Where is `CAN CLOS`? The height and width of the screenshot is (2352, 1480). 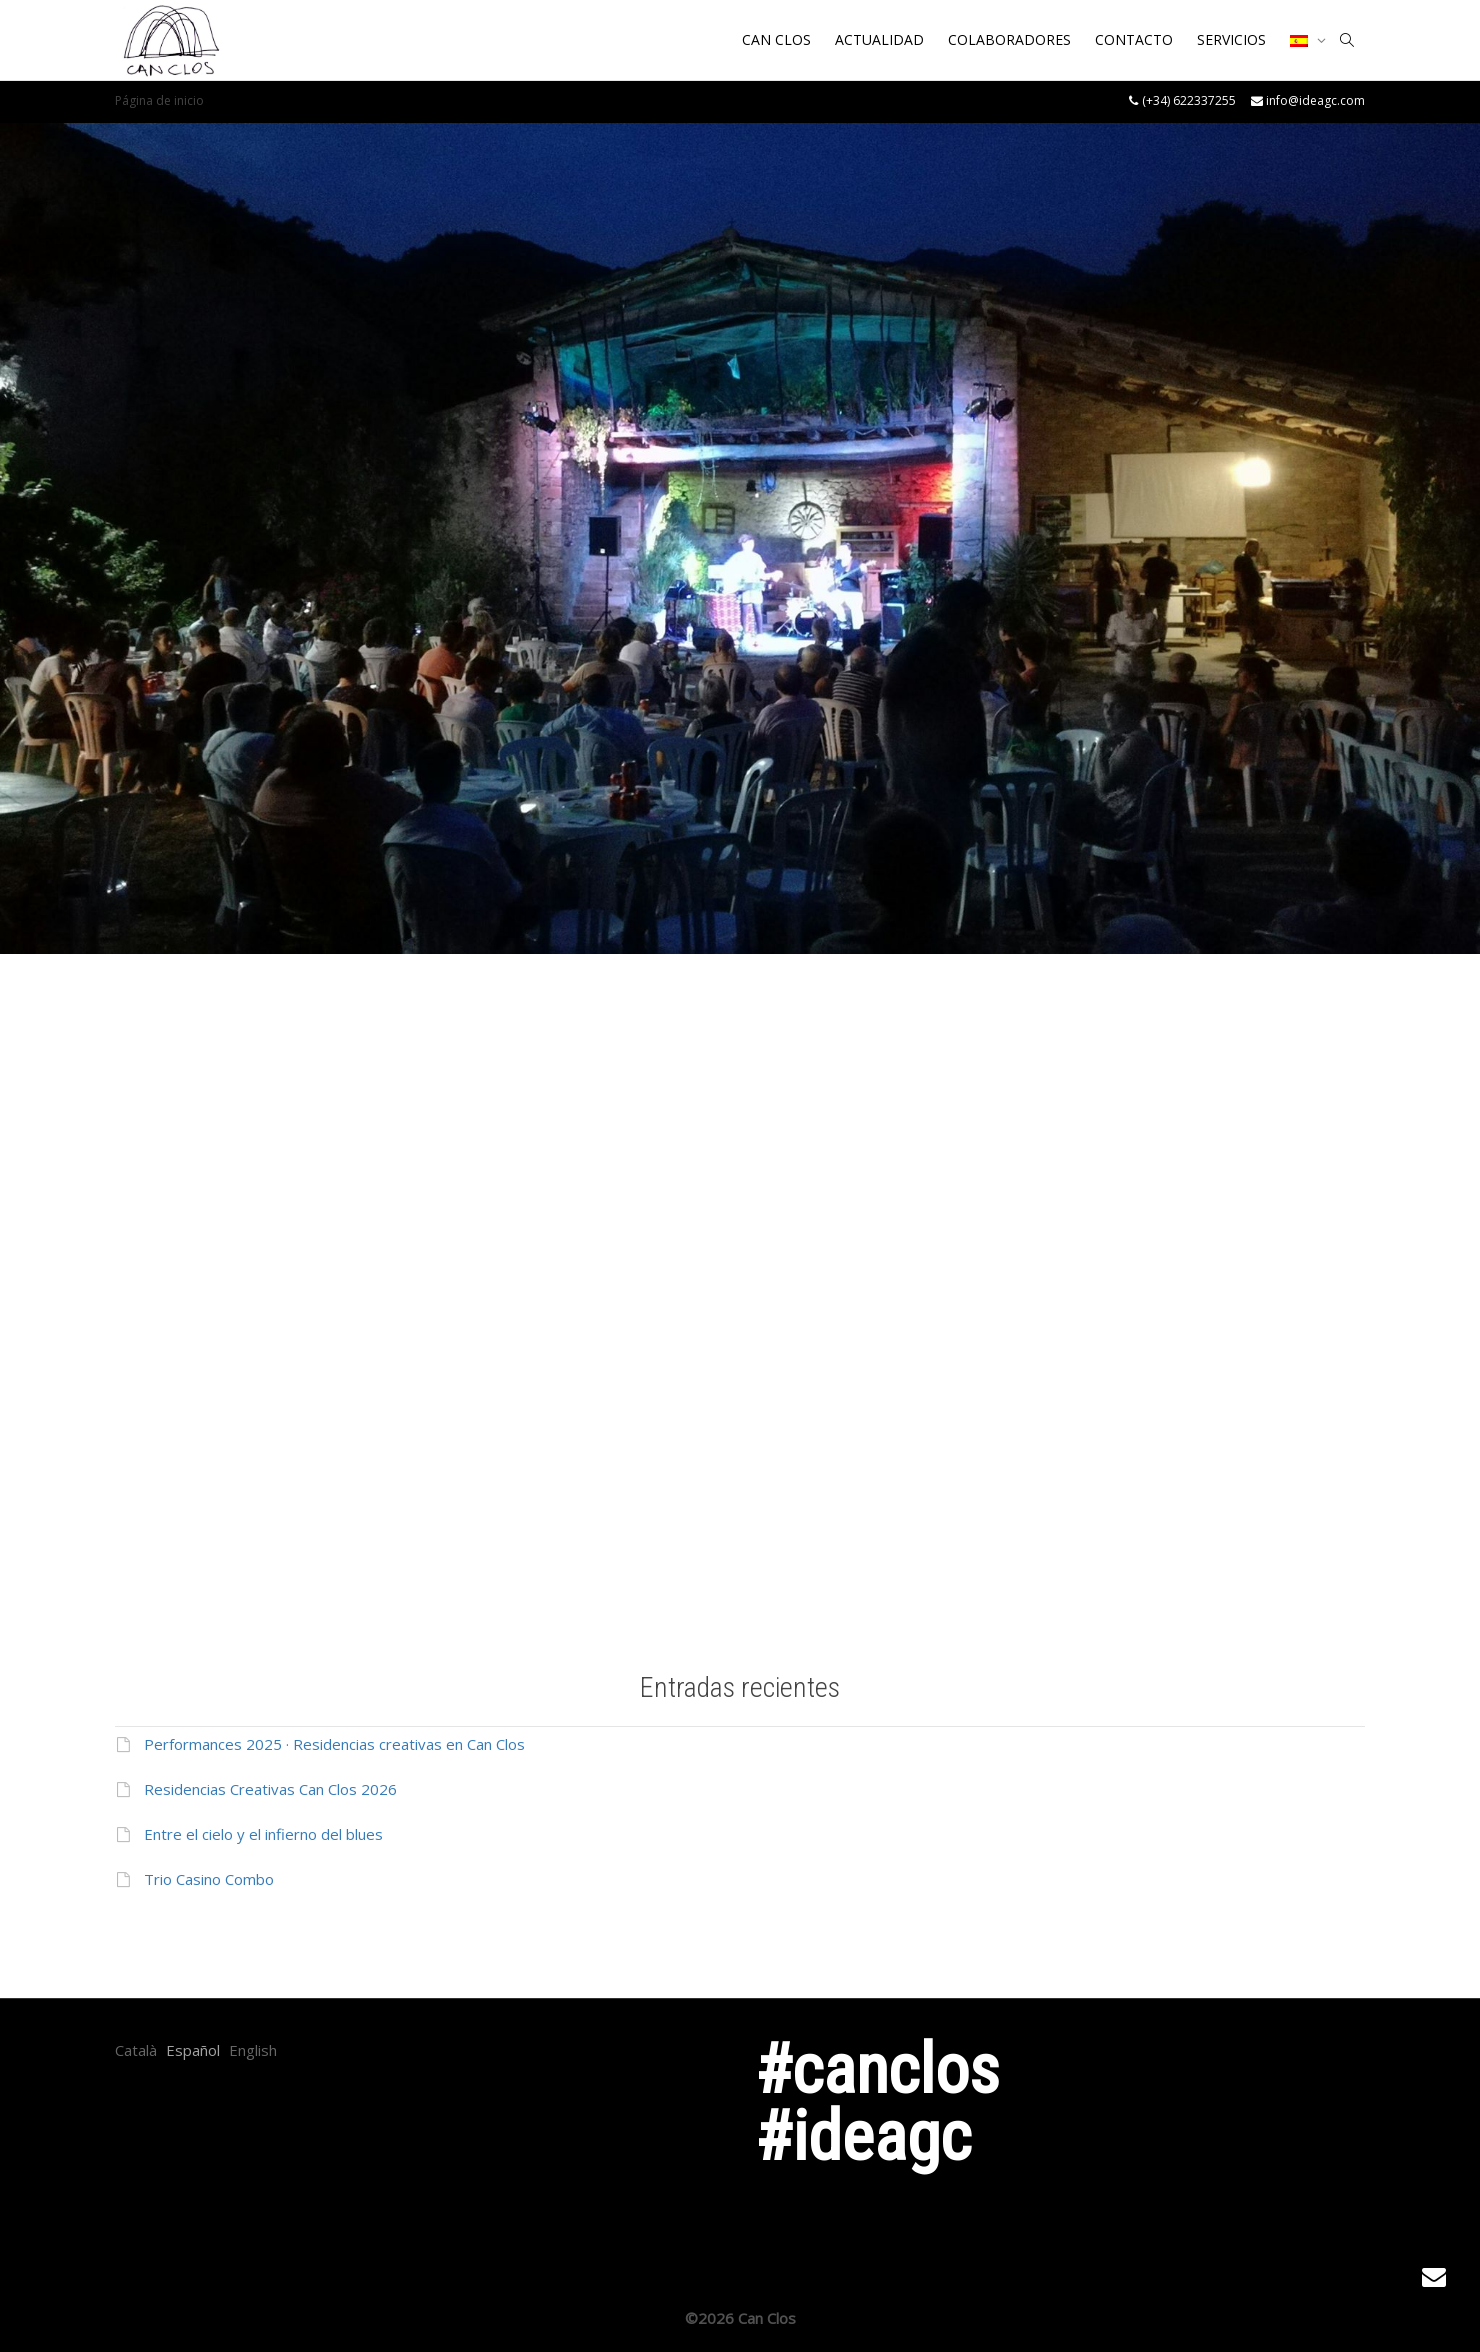
CAN CLOS is located at coordinates (776, 39).